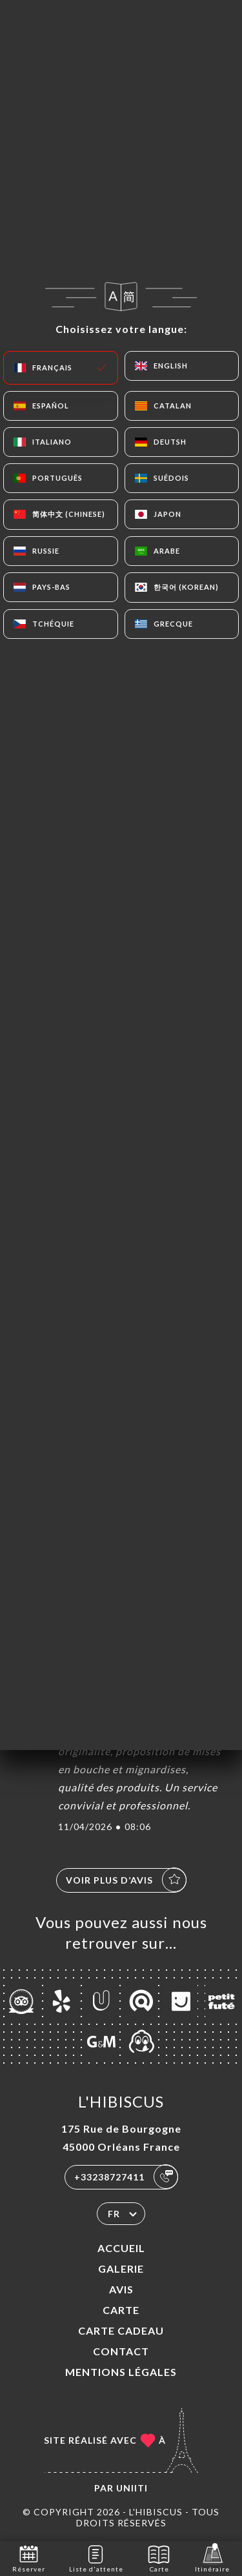 This screenshot has height=2576, width=242. I want to click on Liste d'attente, so click(96, 2557).